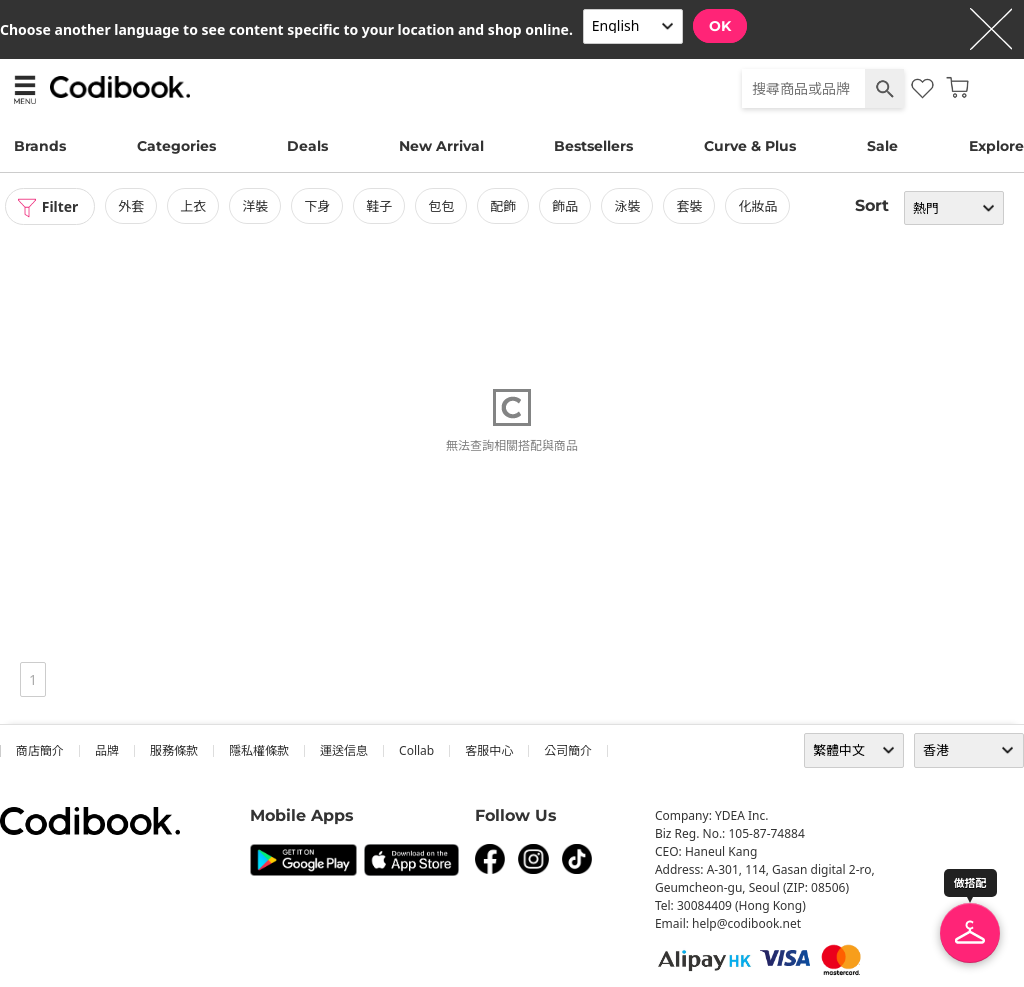 The height and width of the screenshot is (987, 1024). Describe the element at coordinates (568, 750) in the screenshot. I see `公司簡介` at that location.